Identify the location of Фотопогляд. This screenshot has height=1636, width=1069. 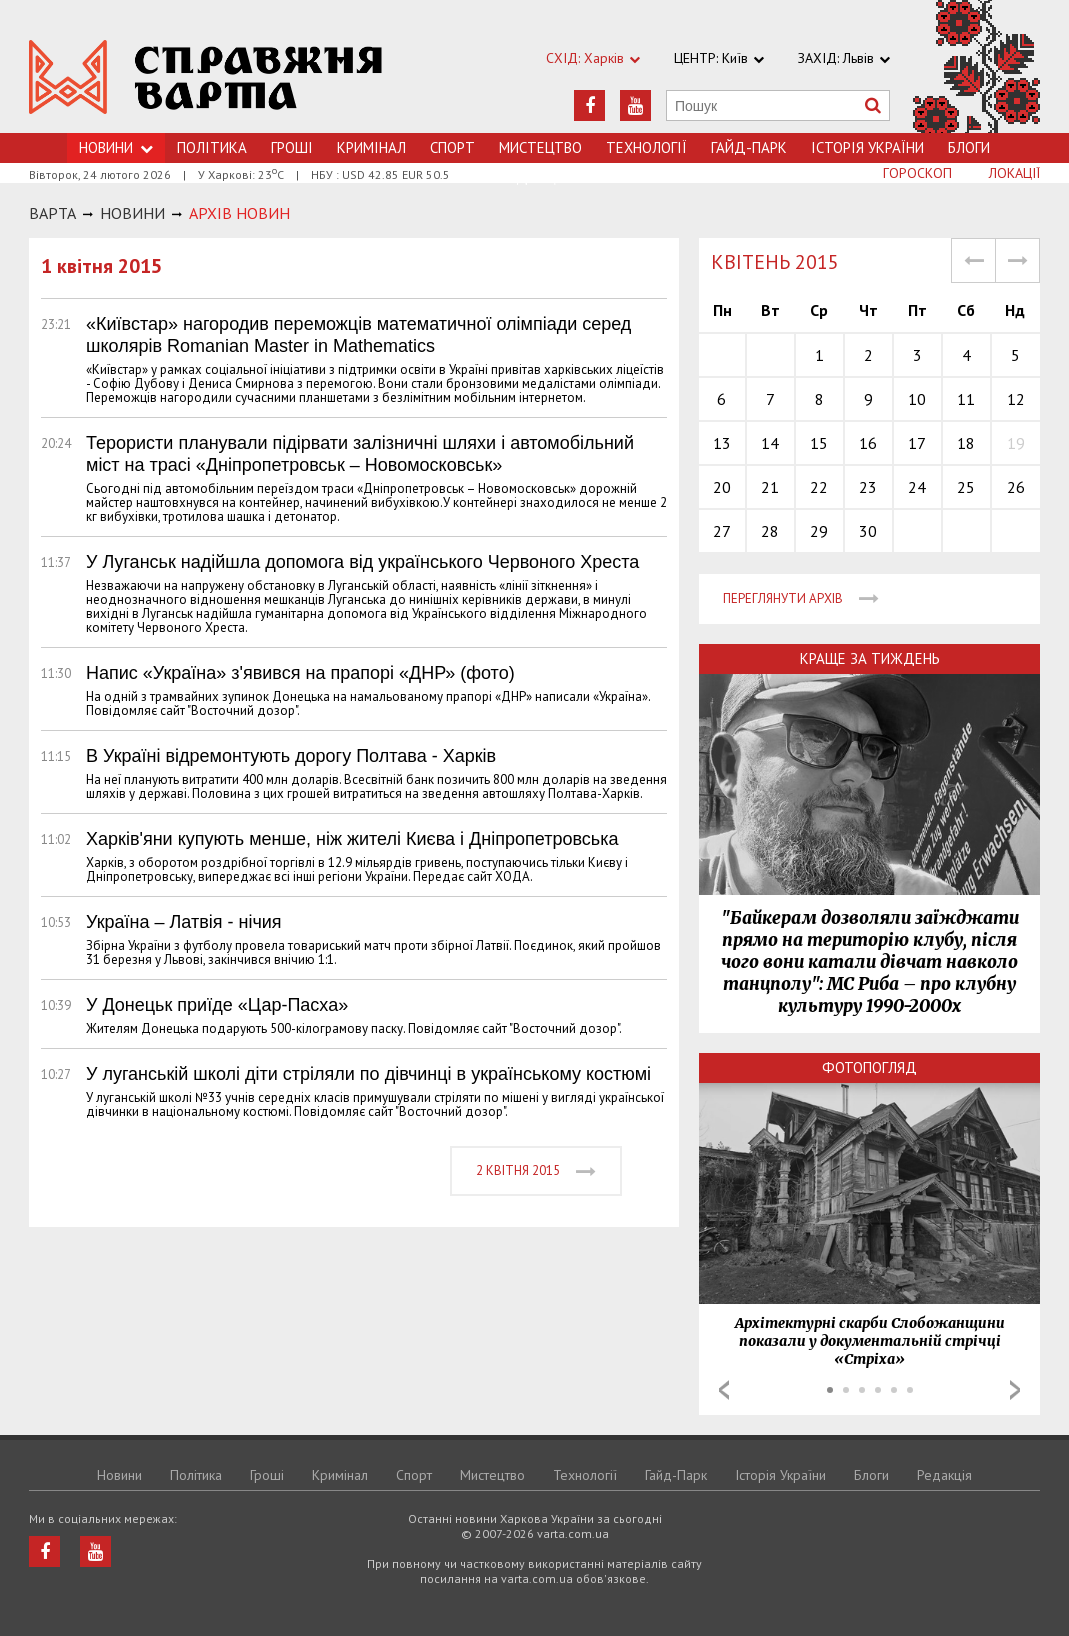
(869, 1067).